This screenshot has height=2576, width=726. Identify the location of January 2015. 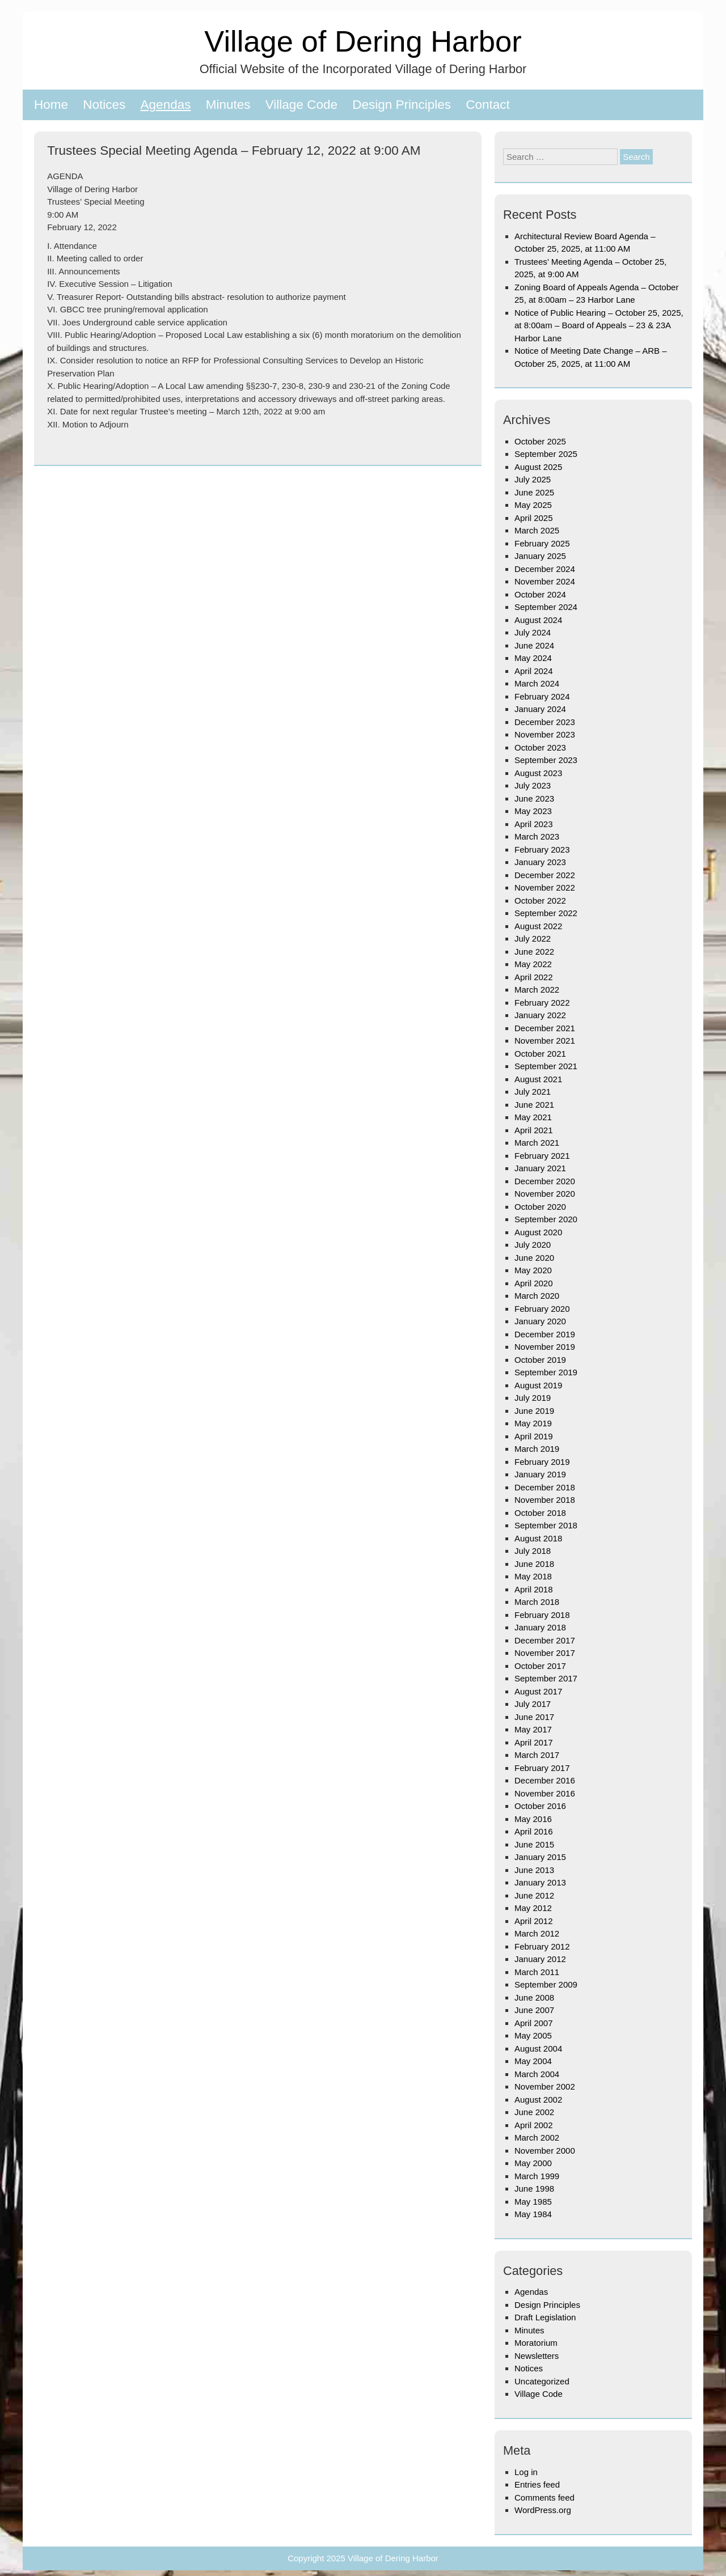
(540, 1857).